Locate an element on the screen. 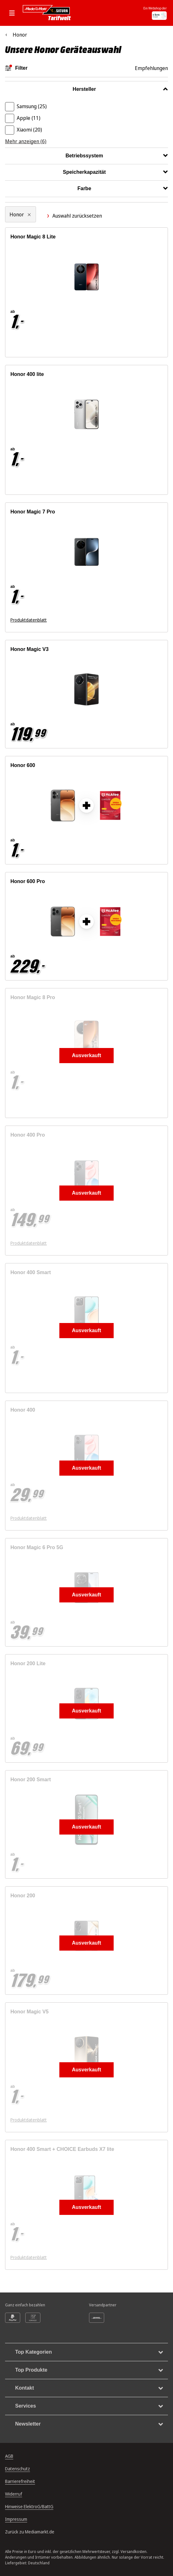  Newsletter is located at coordinates (89, 2424).